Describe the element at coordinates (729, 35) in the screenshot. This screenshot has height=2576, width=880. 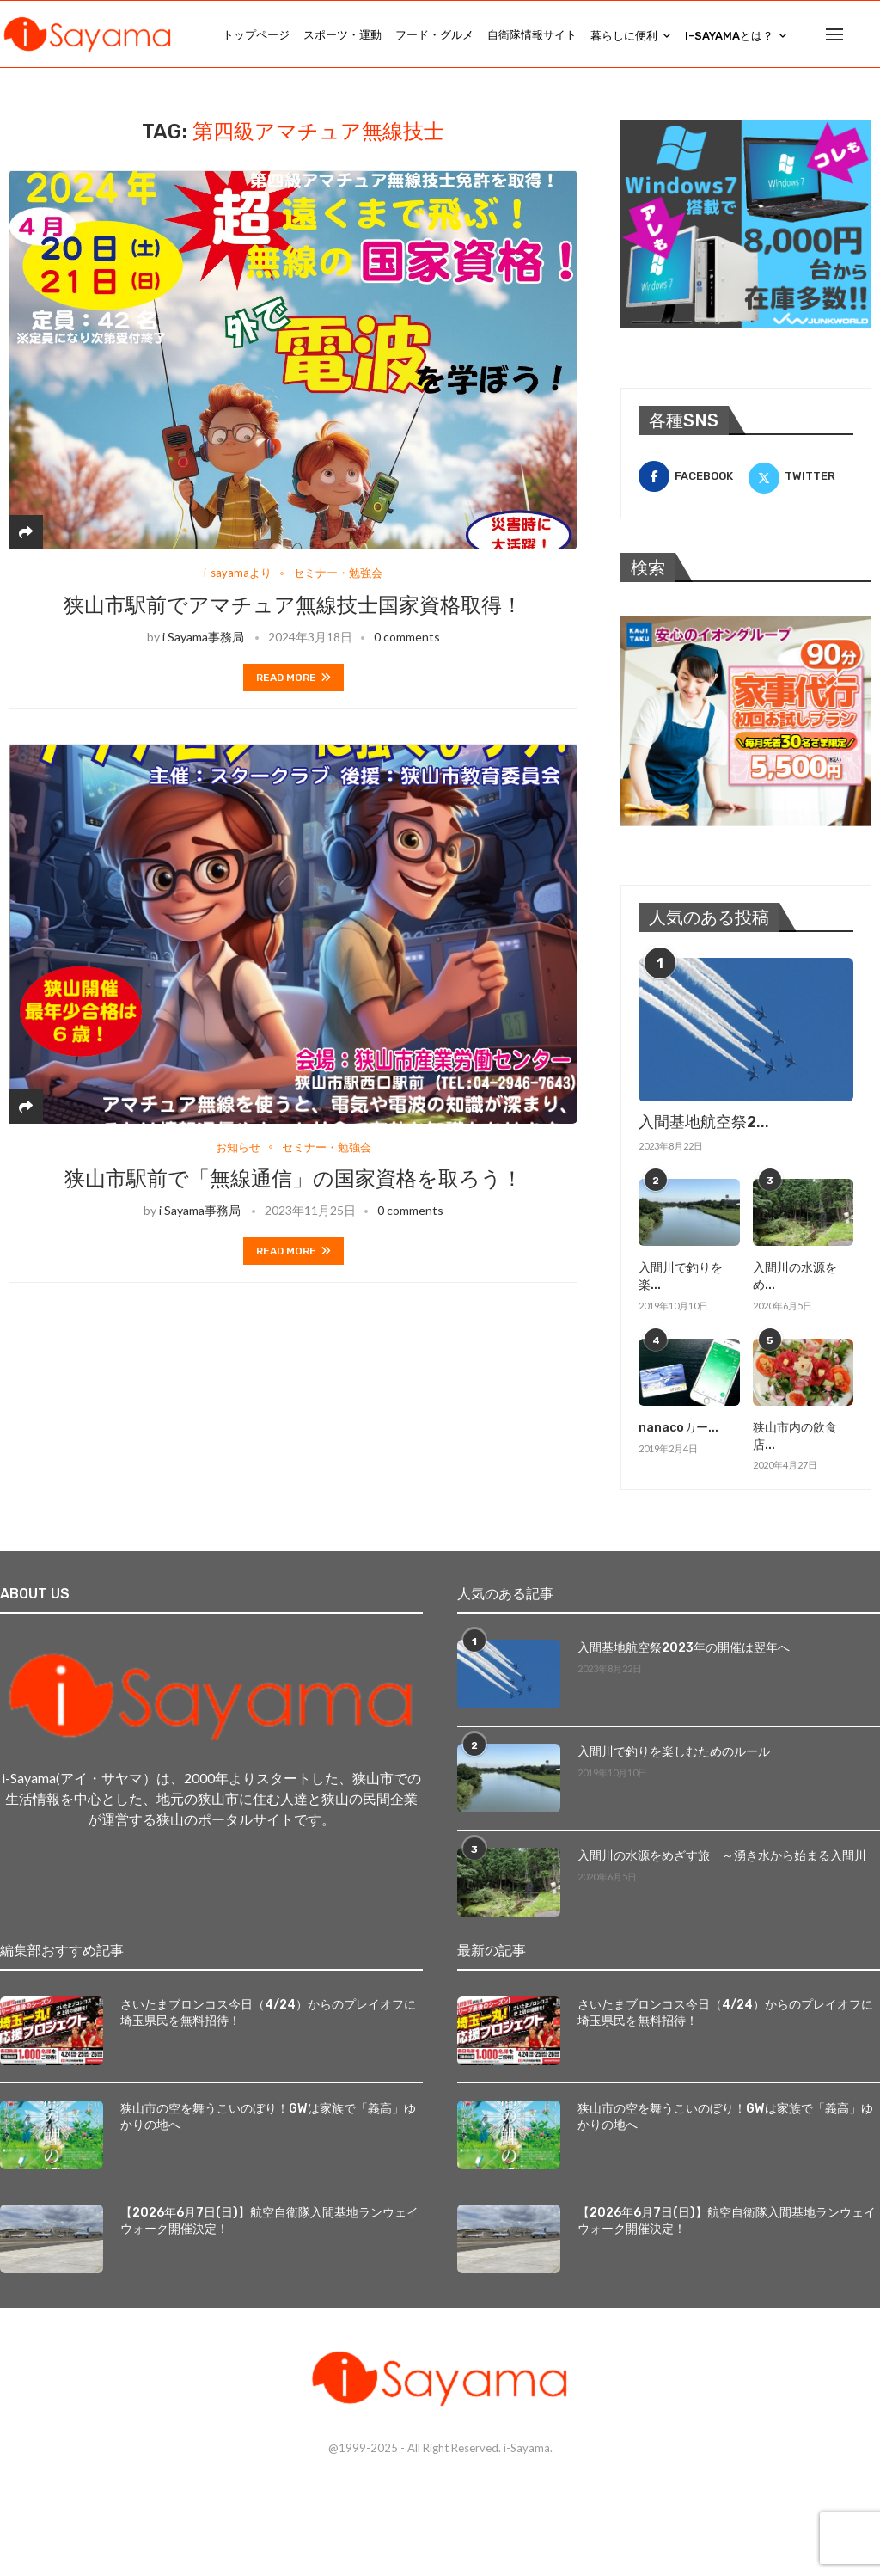
I see `i-Sayamaとは？` at that location.